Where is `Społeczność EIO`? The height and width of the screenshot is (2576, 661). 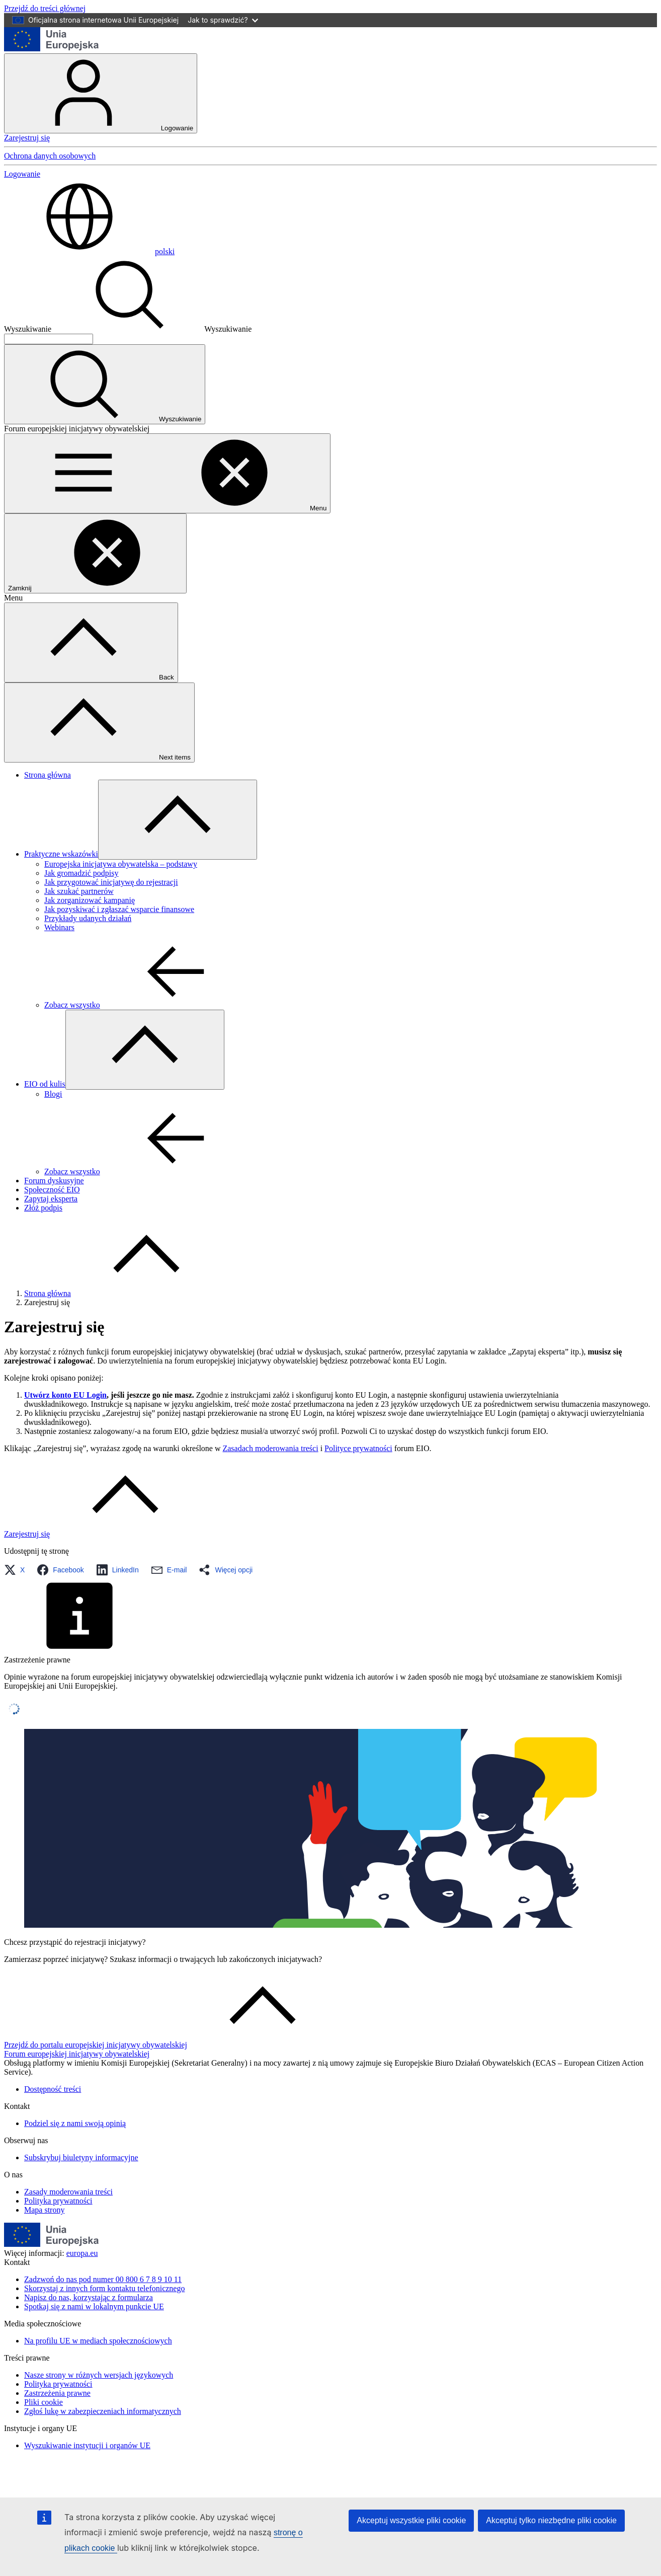 Społeczność EIO is located at coordinates (52, 1189).